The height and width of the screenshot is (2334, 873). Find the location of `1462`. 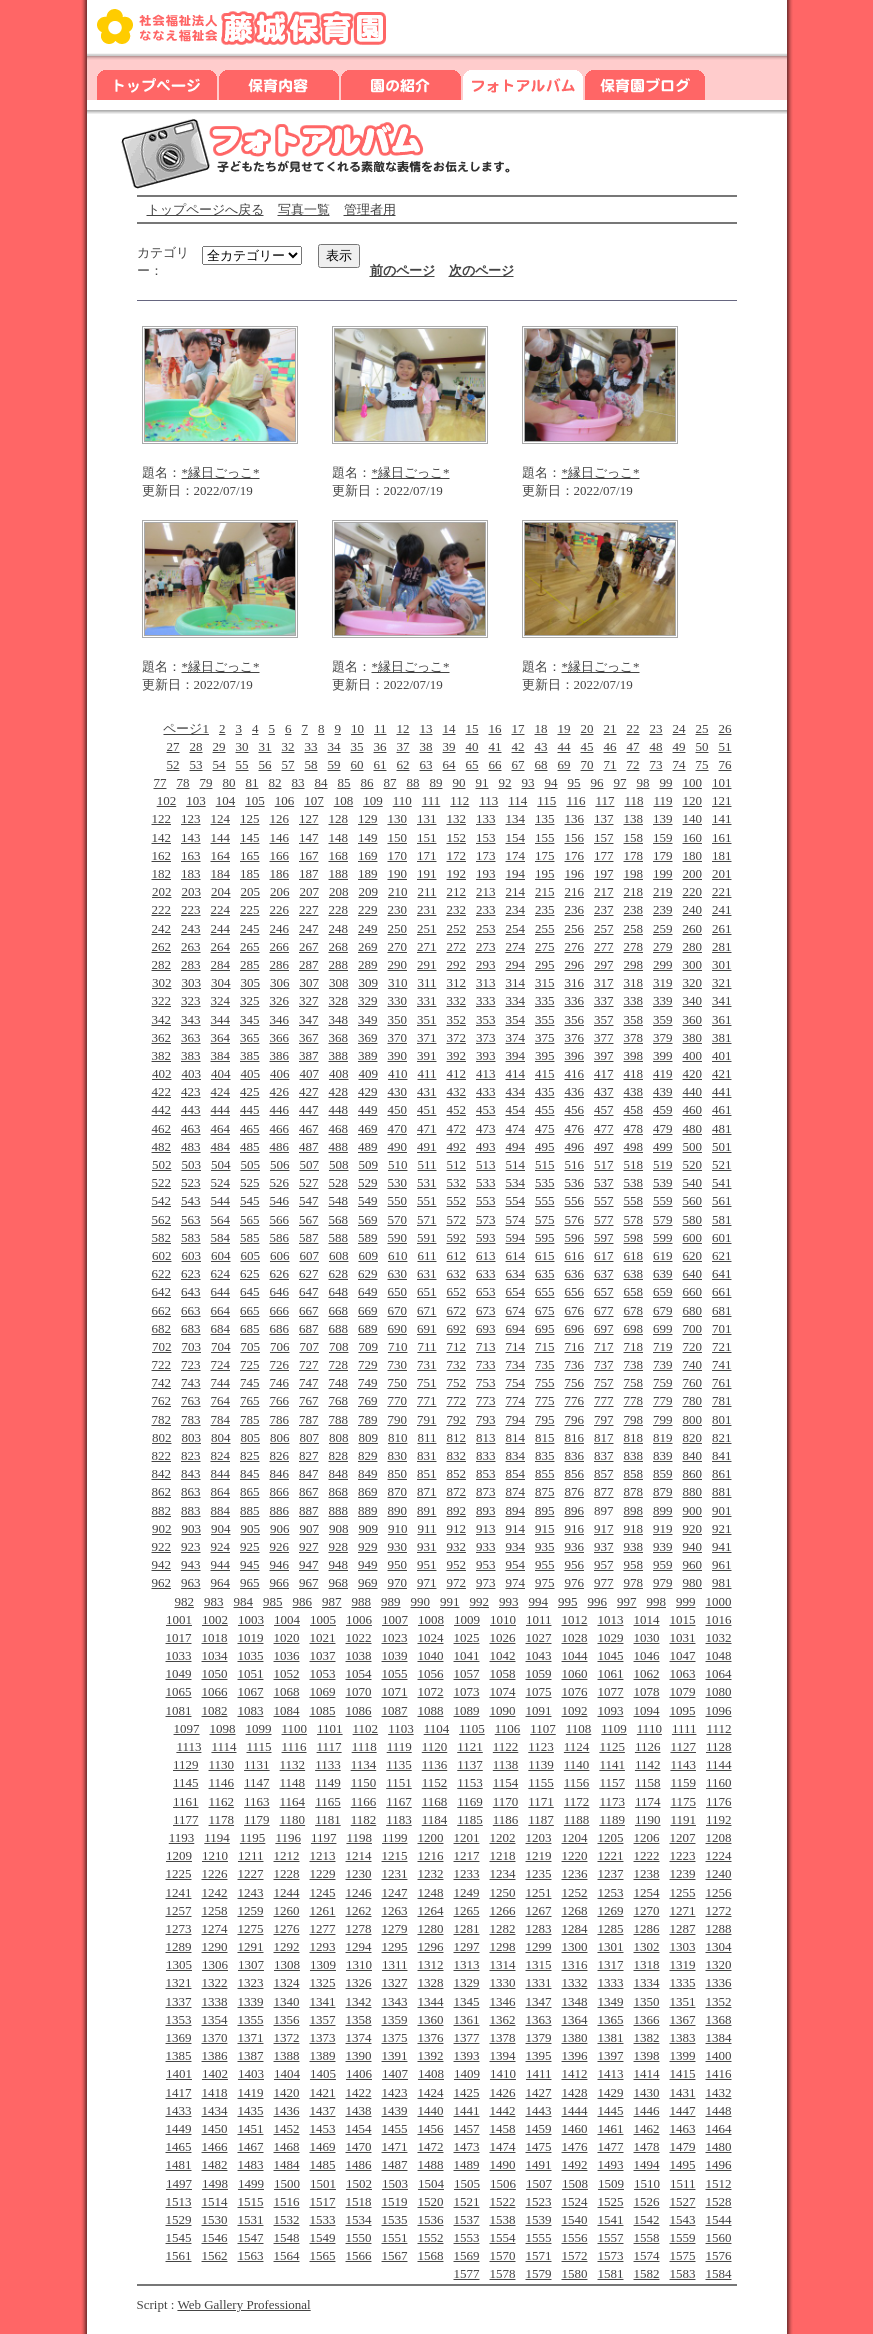

1462 is located at coordinates (647, 2128).